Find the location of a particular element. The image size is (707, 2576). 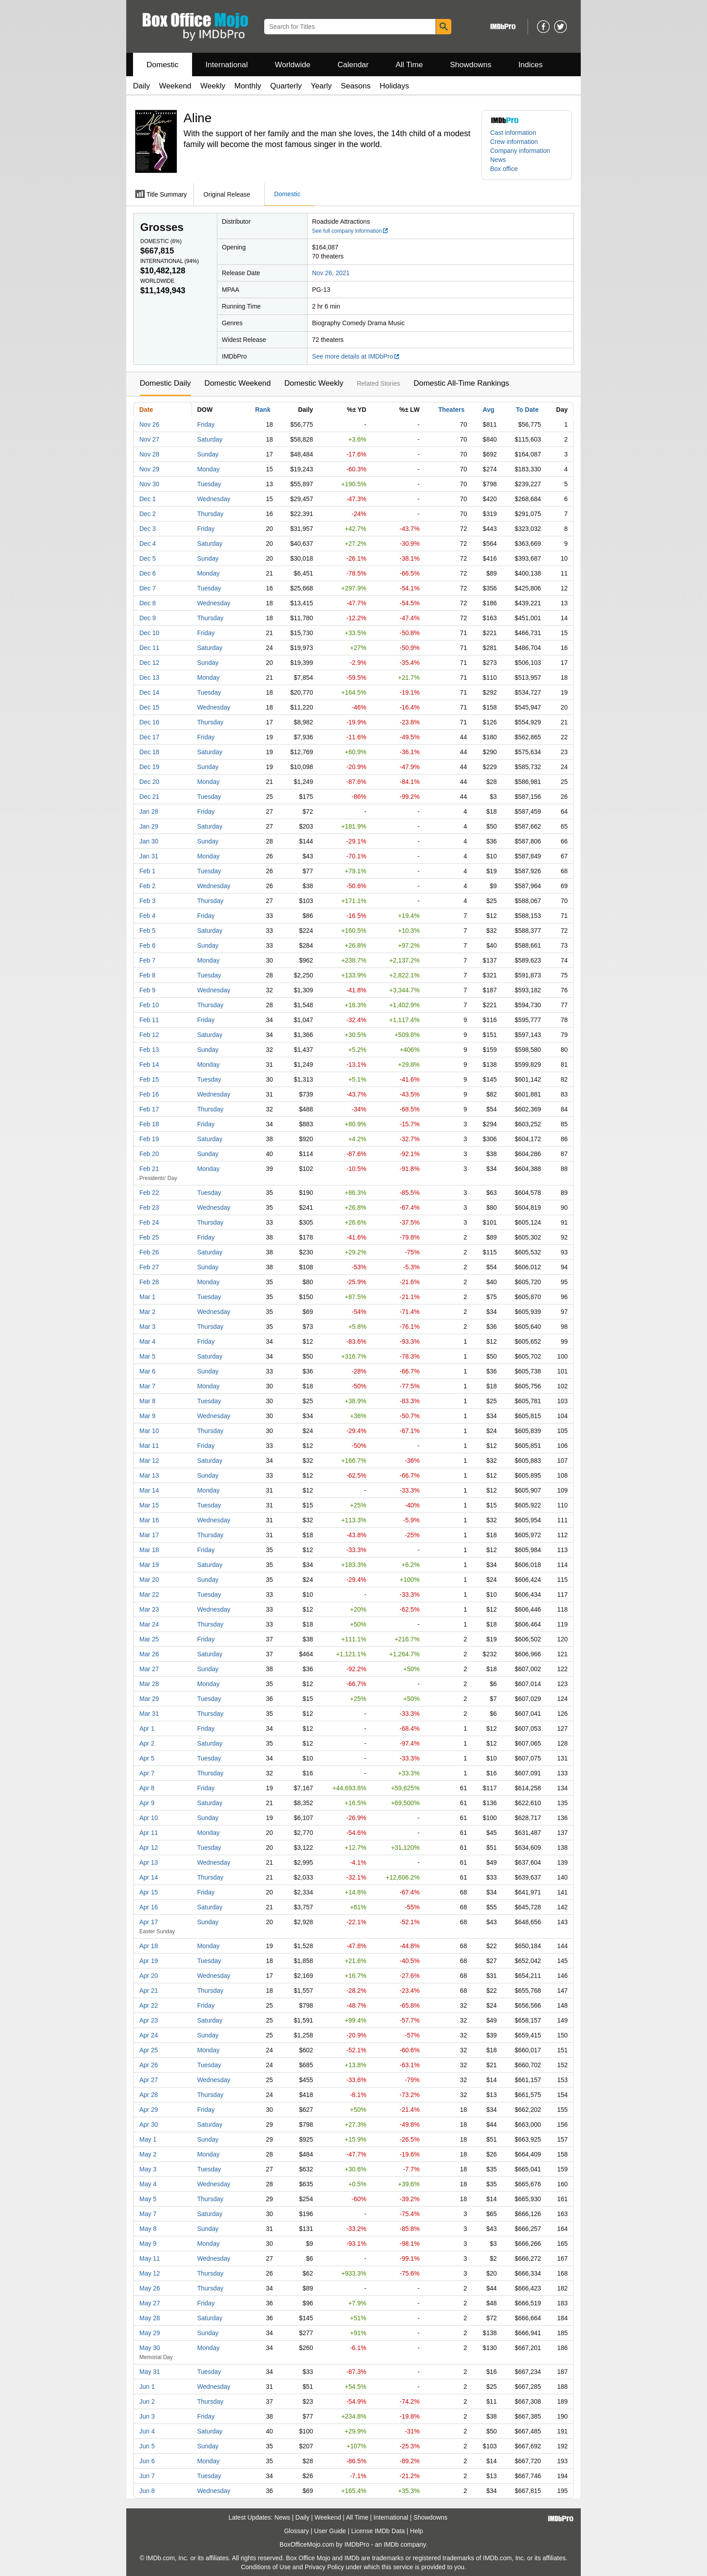

Mar 11 is located at coordinates (149, 1445).